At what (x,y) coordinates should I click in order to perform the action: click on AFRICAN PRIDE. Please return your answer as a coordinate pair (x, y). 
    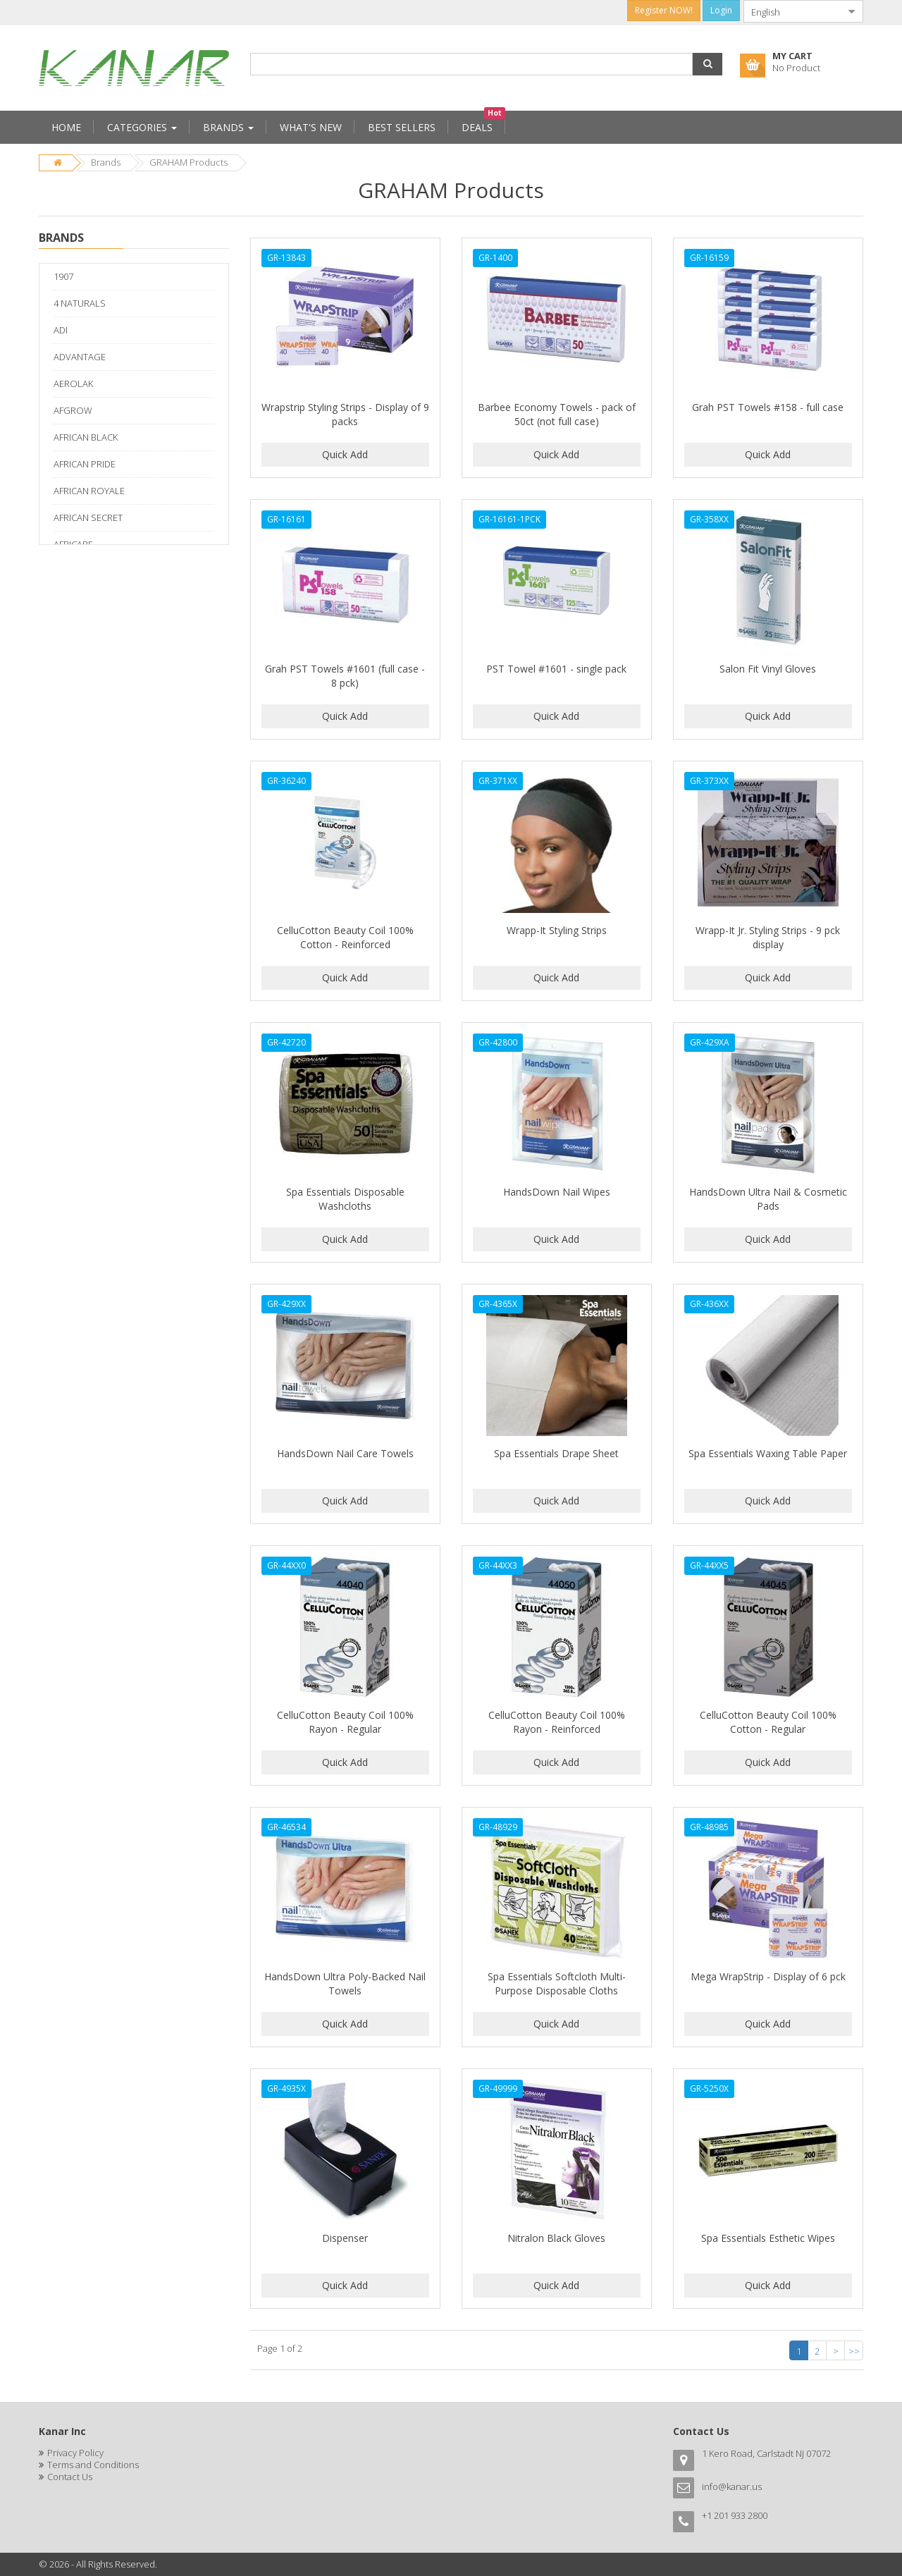
    Looking at the image, I should click on (85, 464).